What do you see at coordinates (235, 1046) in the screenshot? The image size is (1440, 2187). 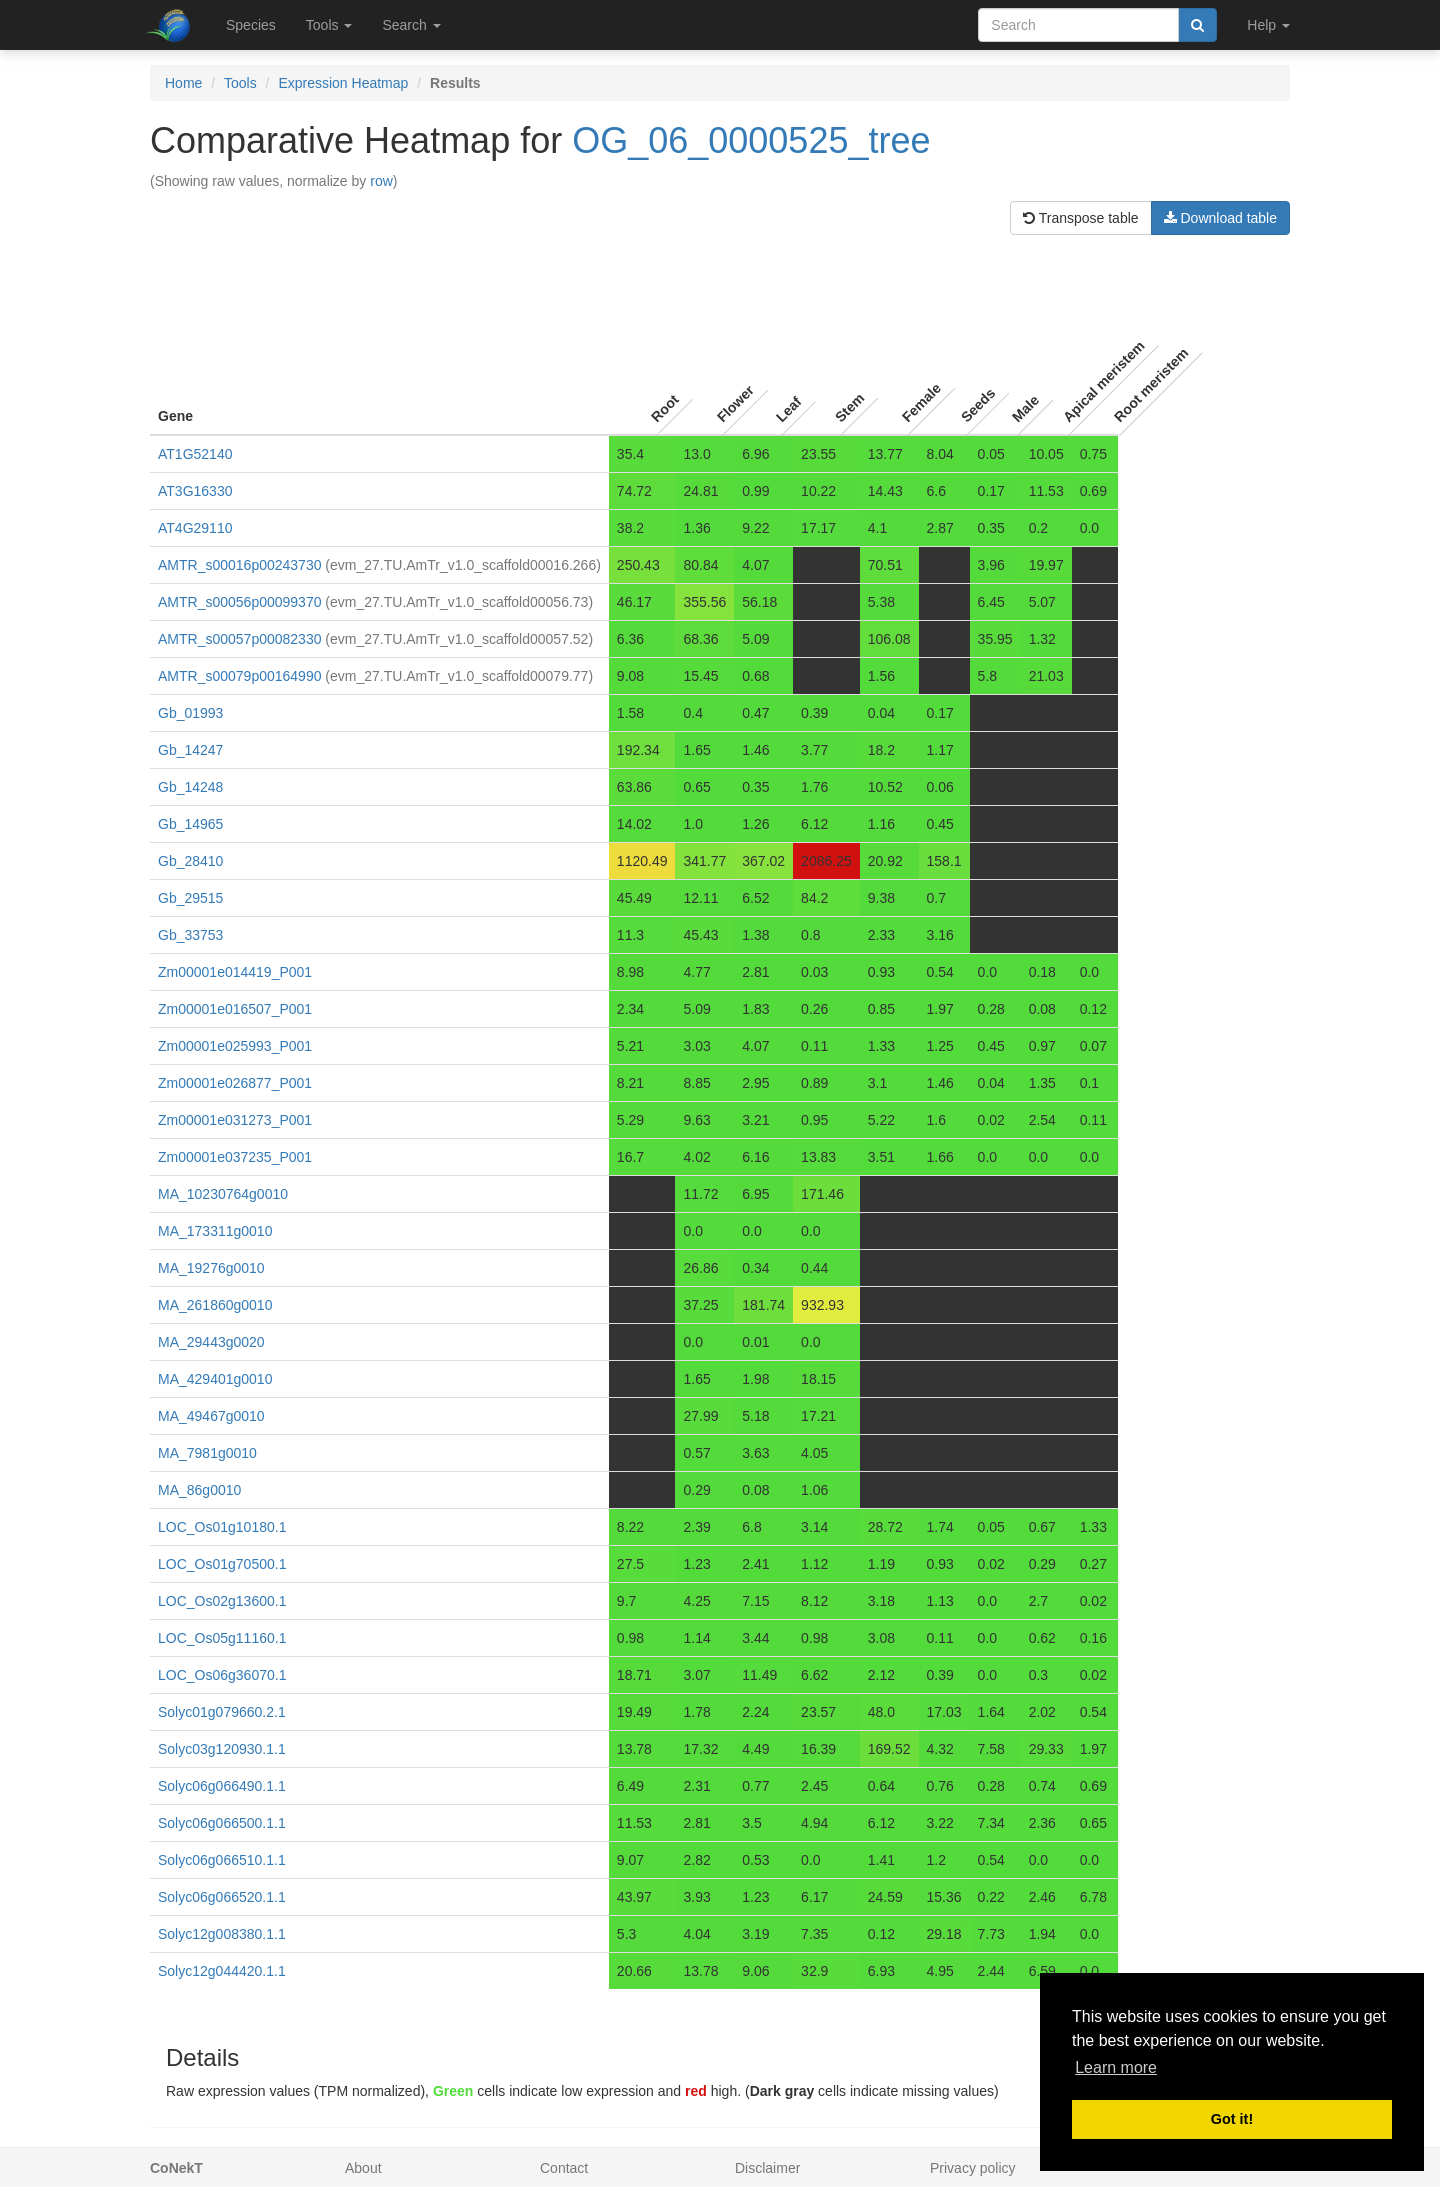 I see `Zm00001e025993_P001` at bounding box center [235, 1046].